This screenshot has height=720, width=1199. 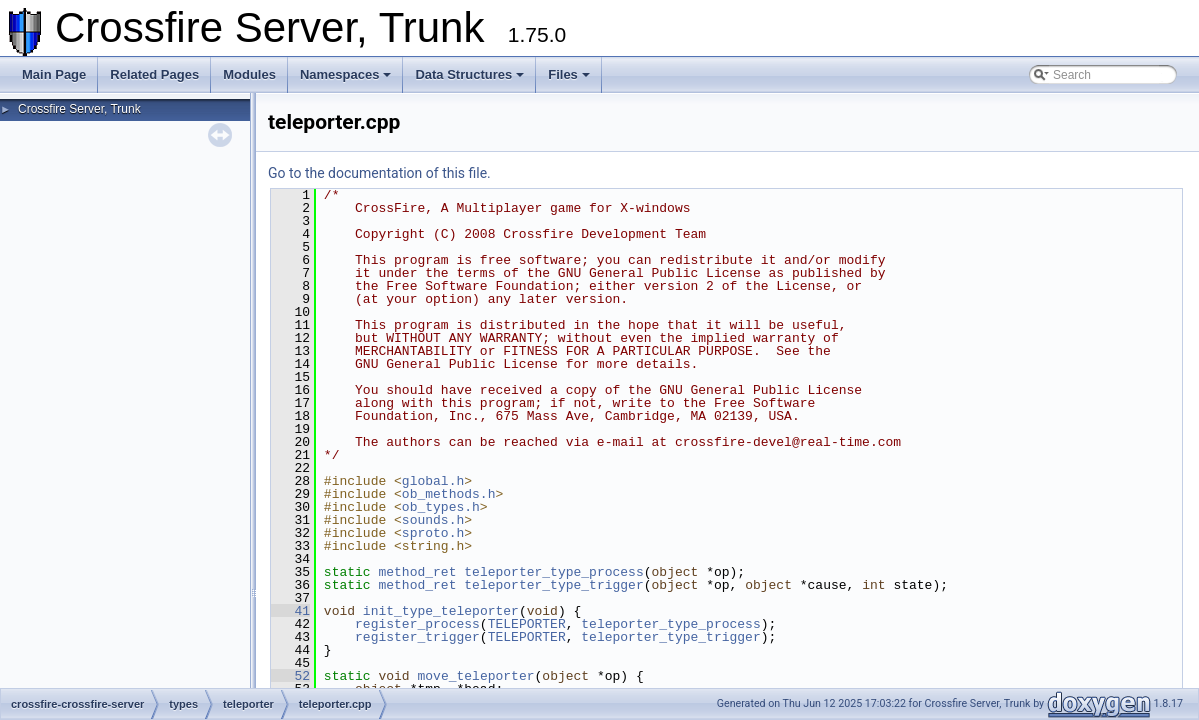 I want to click on global.h, so click(x=433, y=481).